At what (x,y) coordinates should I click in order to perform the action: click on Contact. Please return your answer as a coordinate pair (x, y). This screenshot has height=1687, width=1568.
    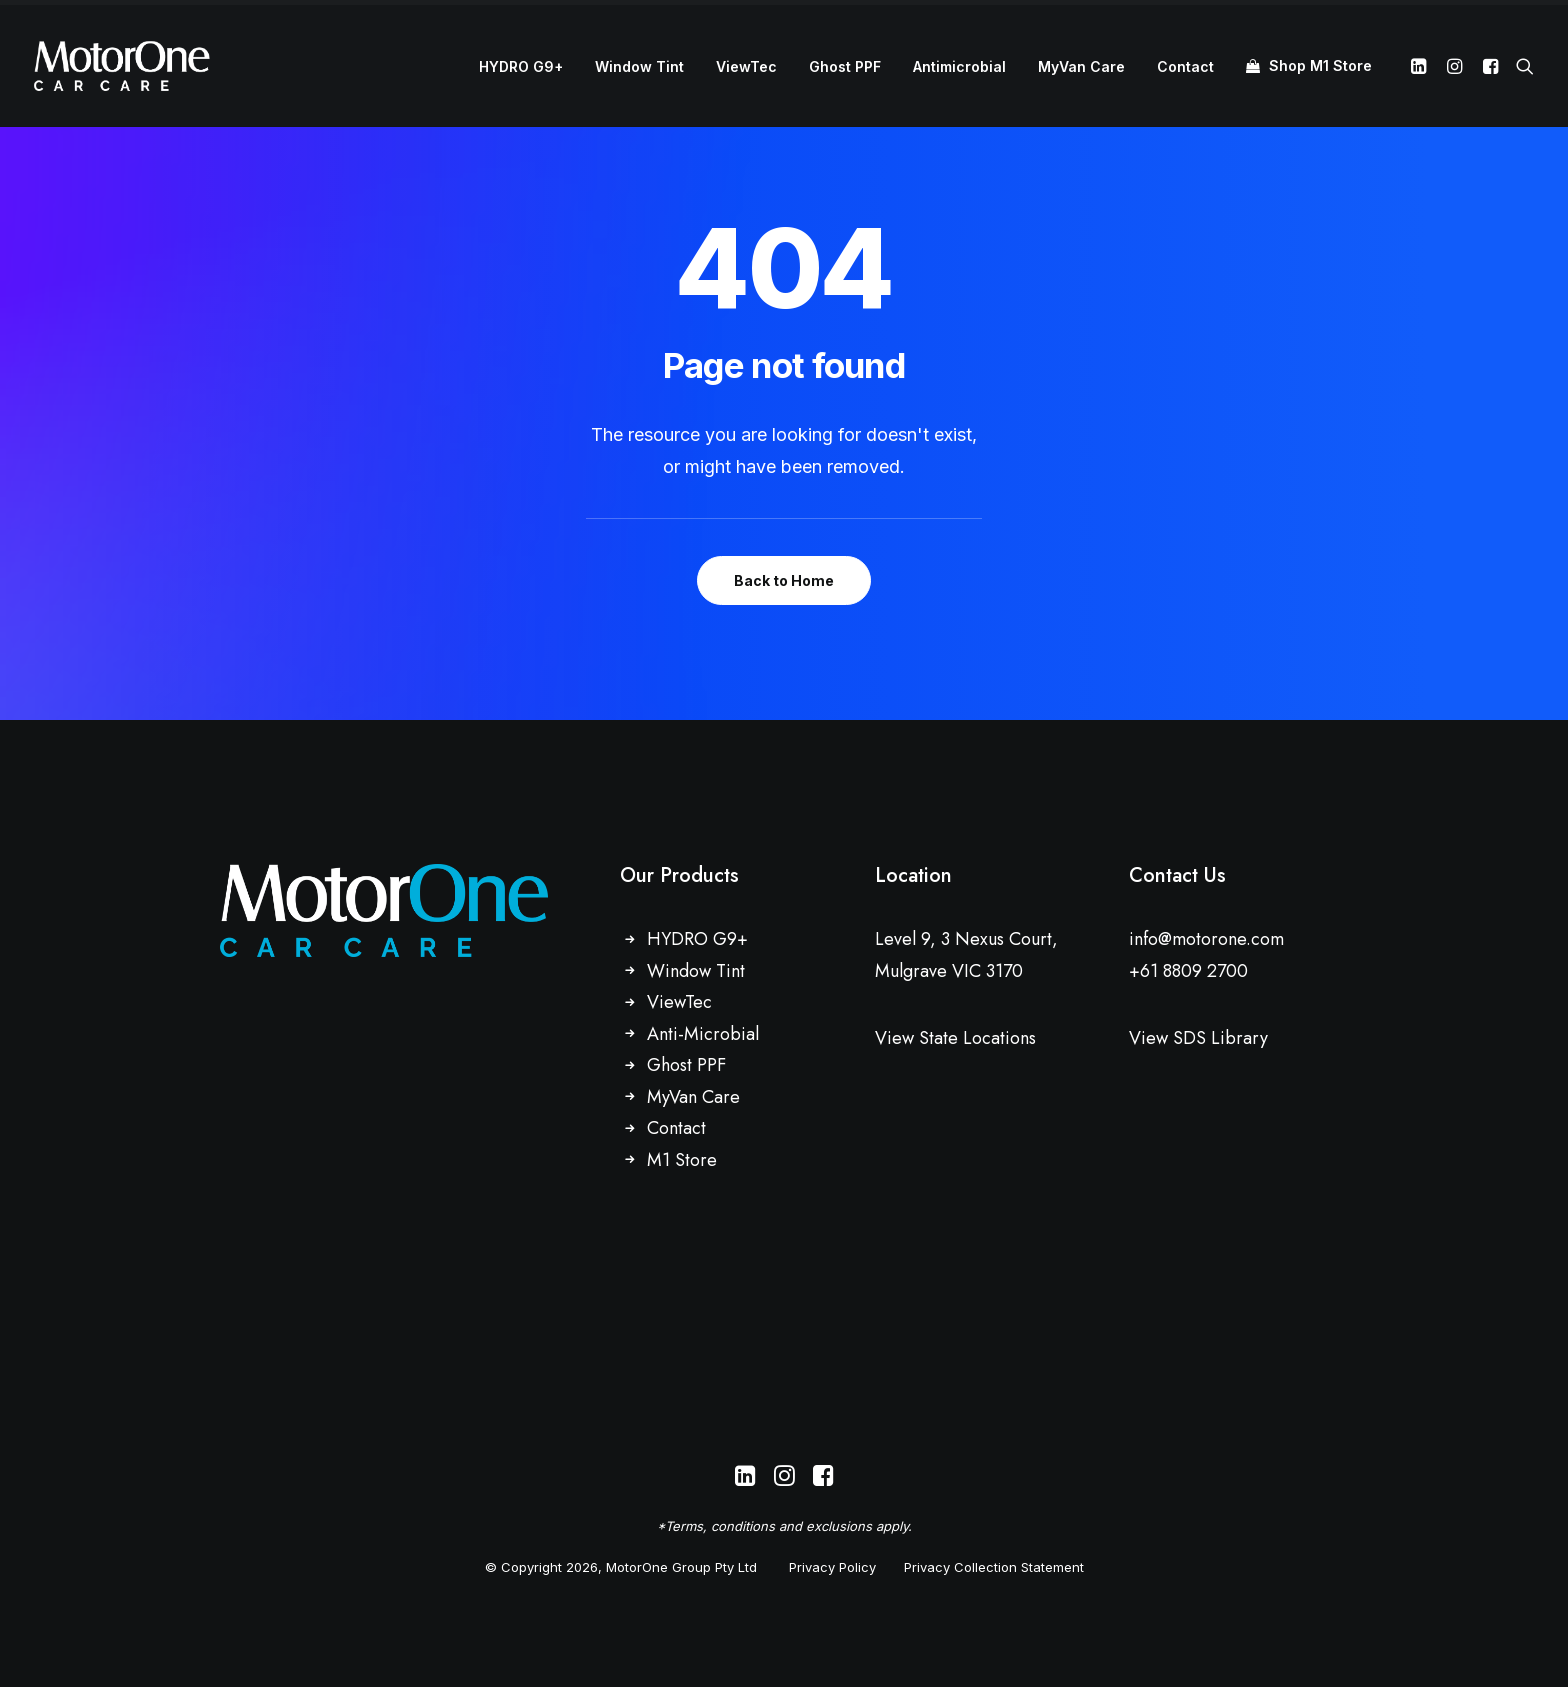
    Looking at the image, I should click on (1185, 66).